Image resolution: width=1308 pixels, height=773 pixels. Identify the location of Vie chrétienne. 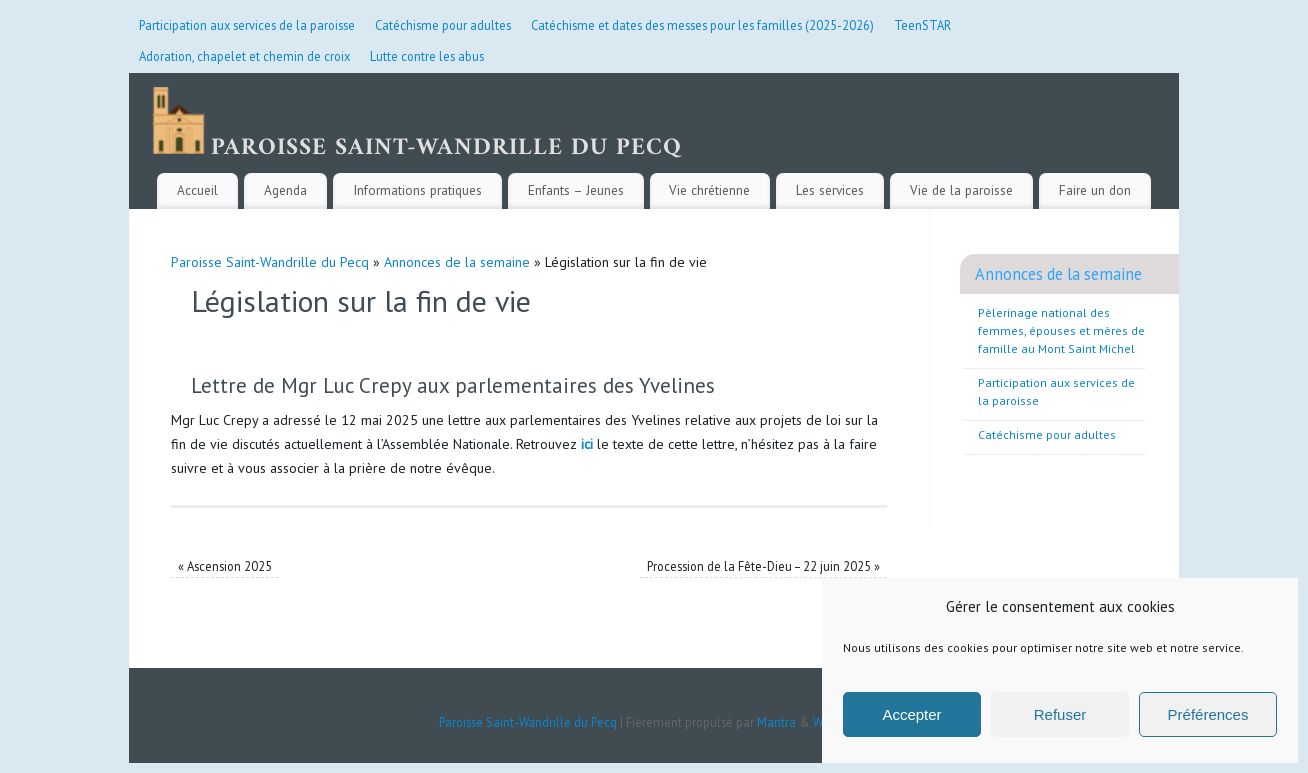
(709, 190).